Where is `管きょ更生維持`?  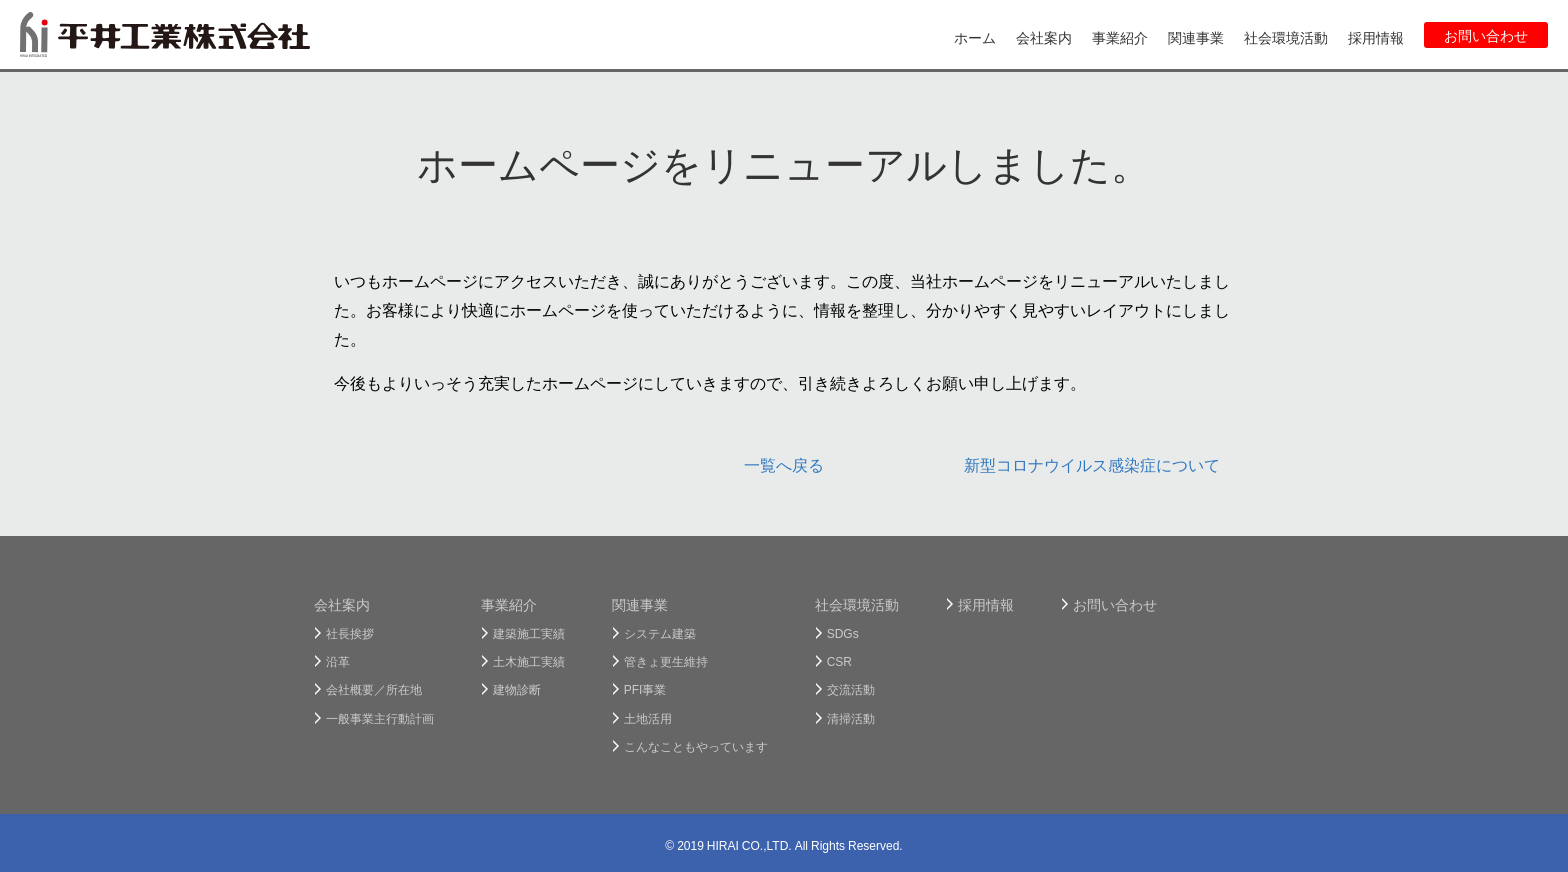
管きょ更生維持 is located at coordinates (666, 661).